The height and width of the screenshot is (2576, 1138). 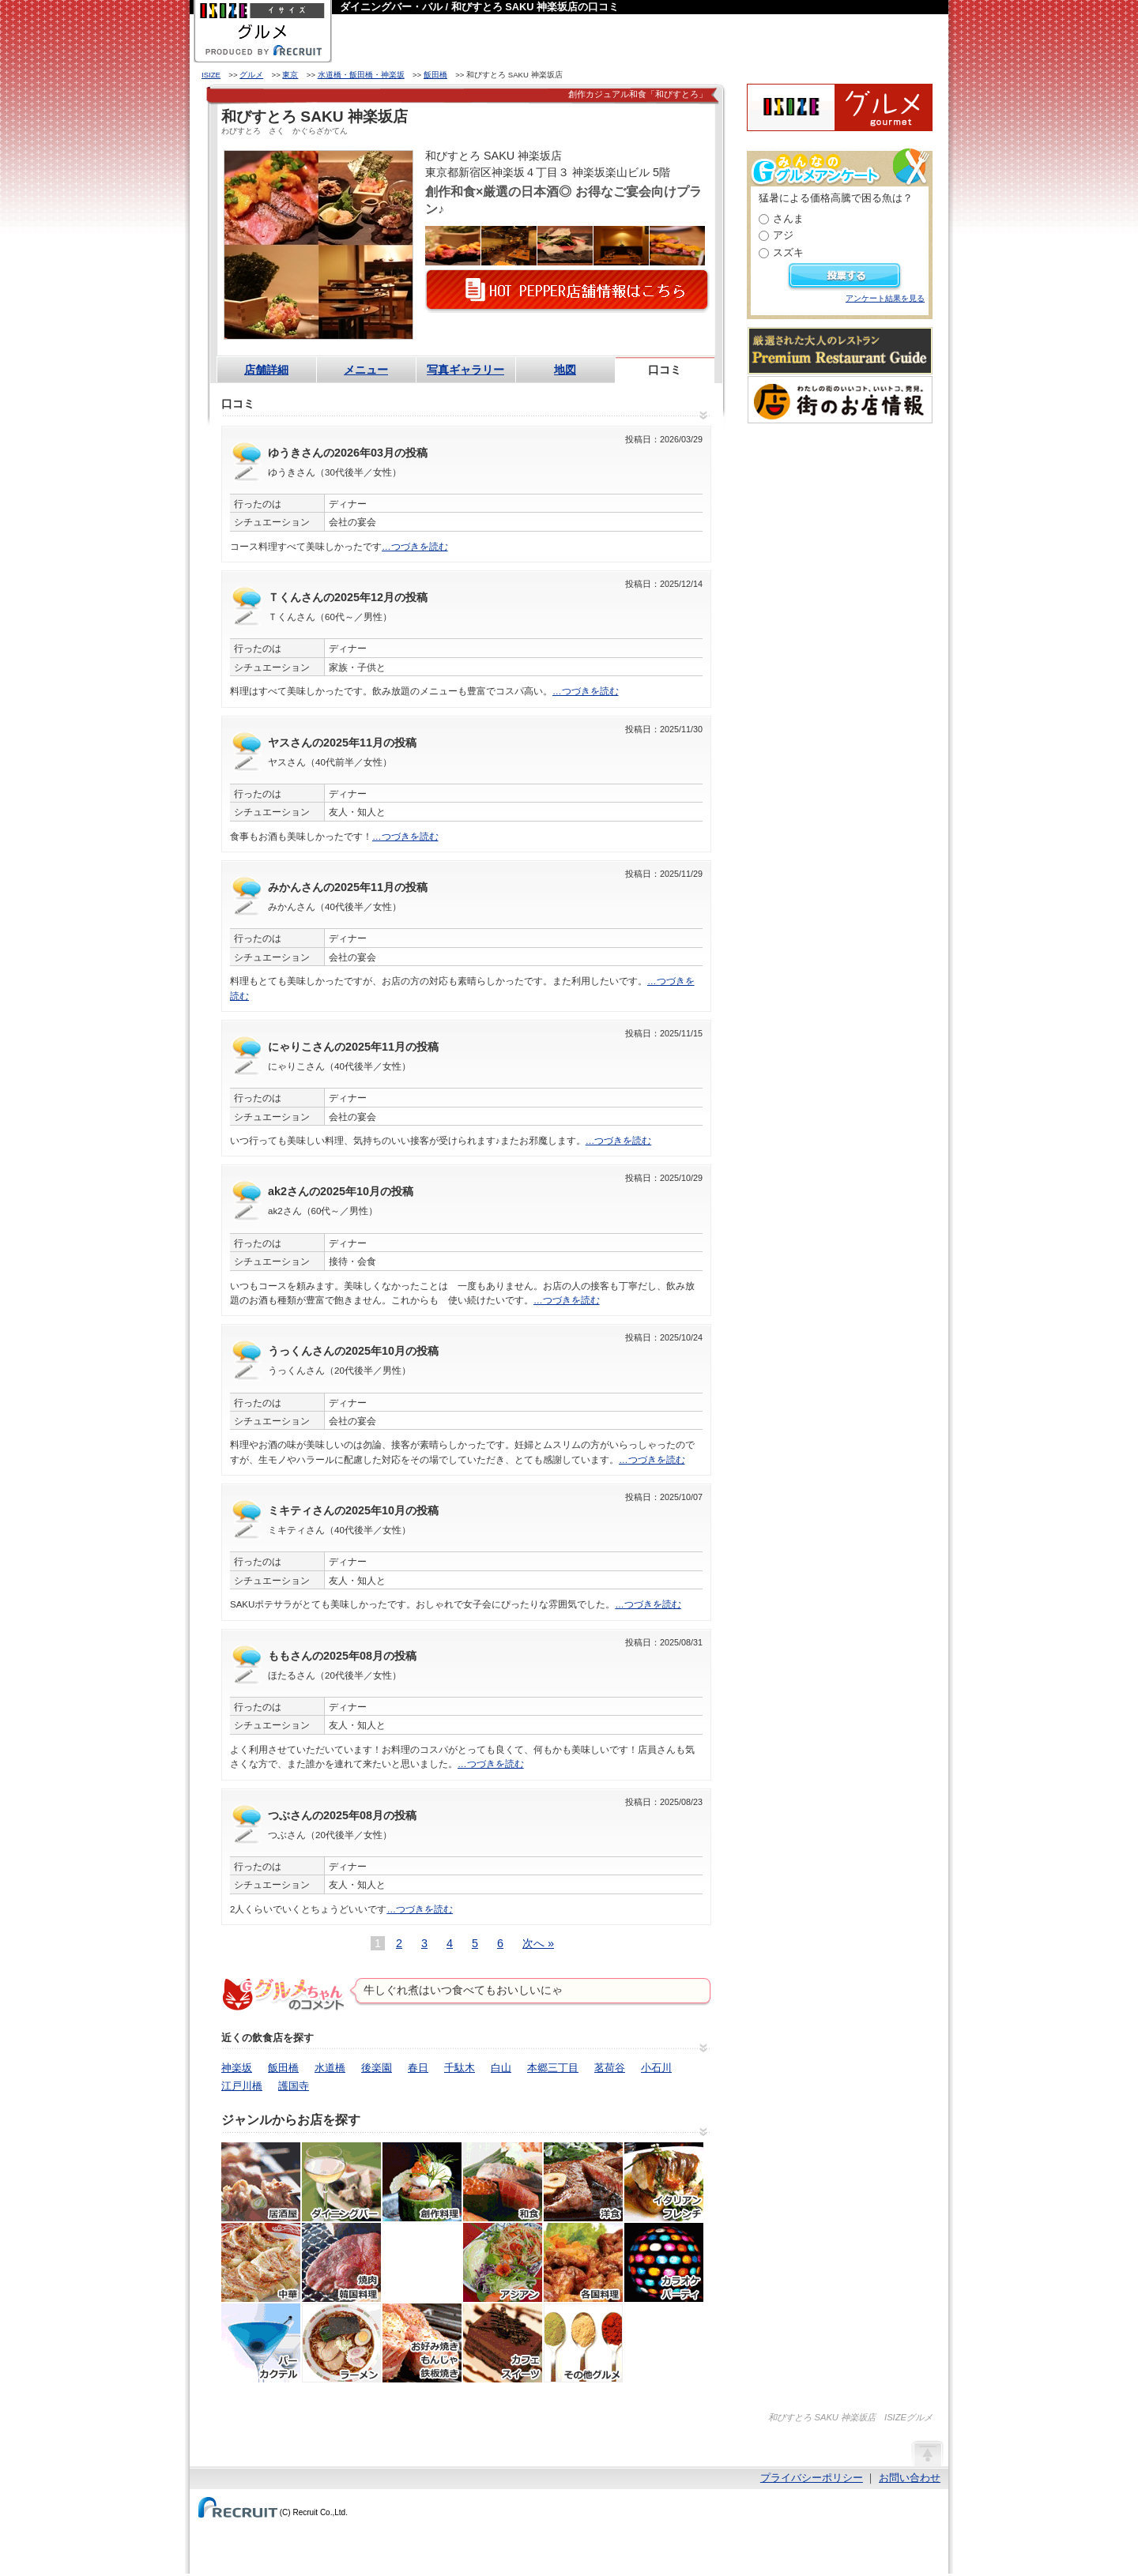 What do you see at coordinates (422, 2181) in the screenshot?
I see `創作料理` at bounding box center [422, 2181].